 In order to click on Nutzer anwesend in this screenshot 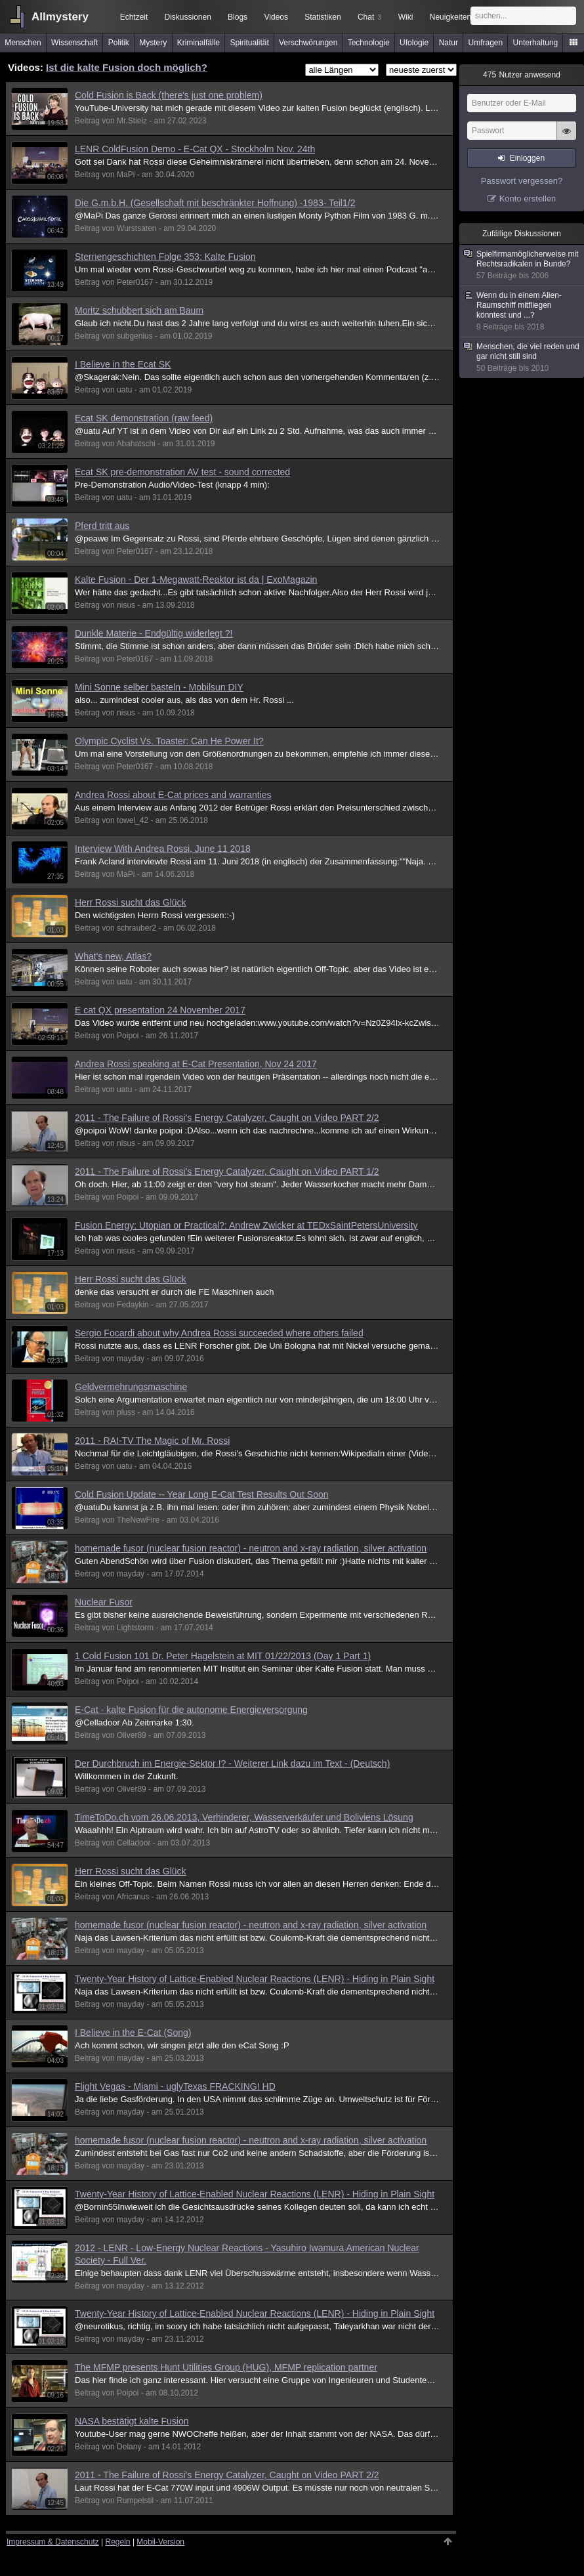, I will do `click(521, 74)`.